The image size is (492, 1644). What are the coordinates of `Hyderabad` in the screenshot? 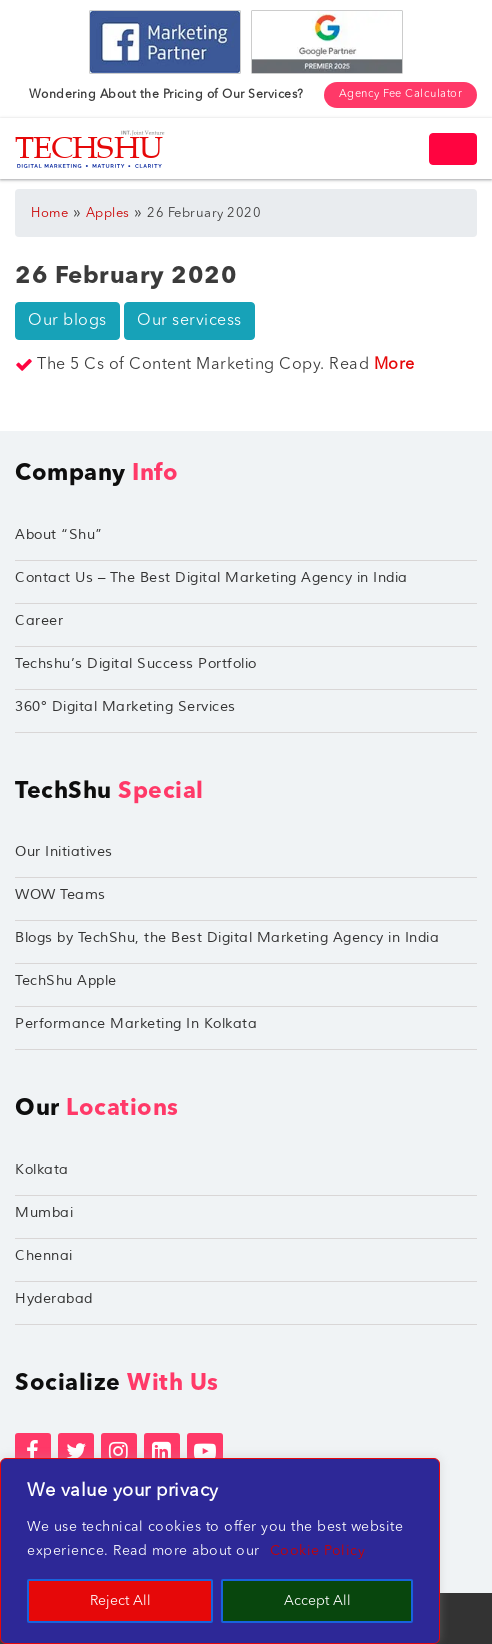 It's located at (54, 1298).